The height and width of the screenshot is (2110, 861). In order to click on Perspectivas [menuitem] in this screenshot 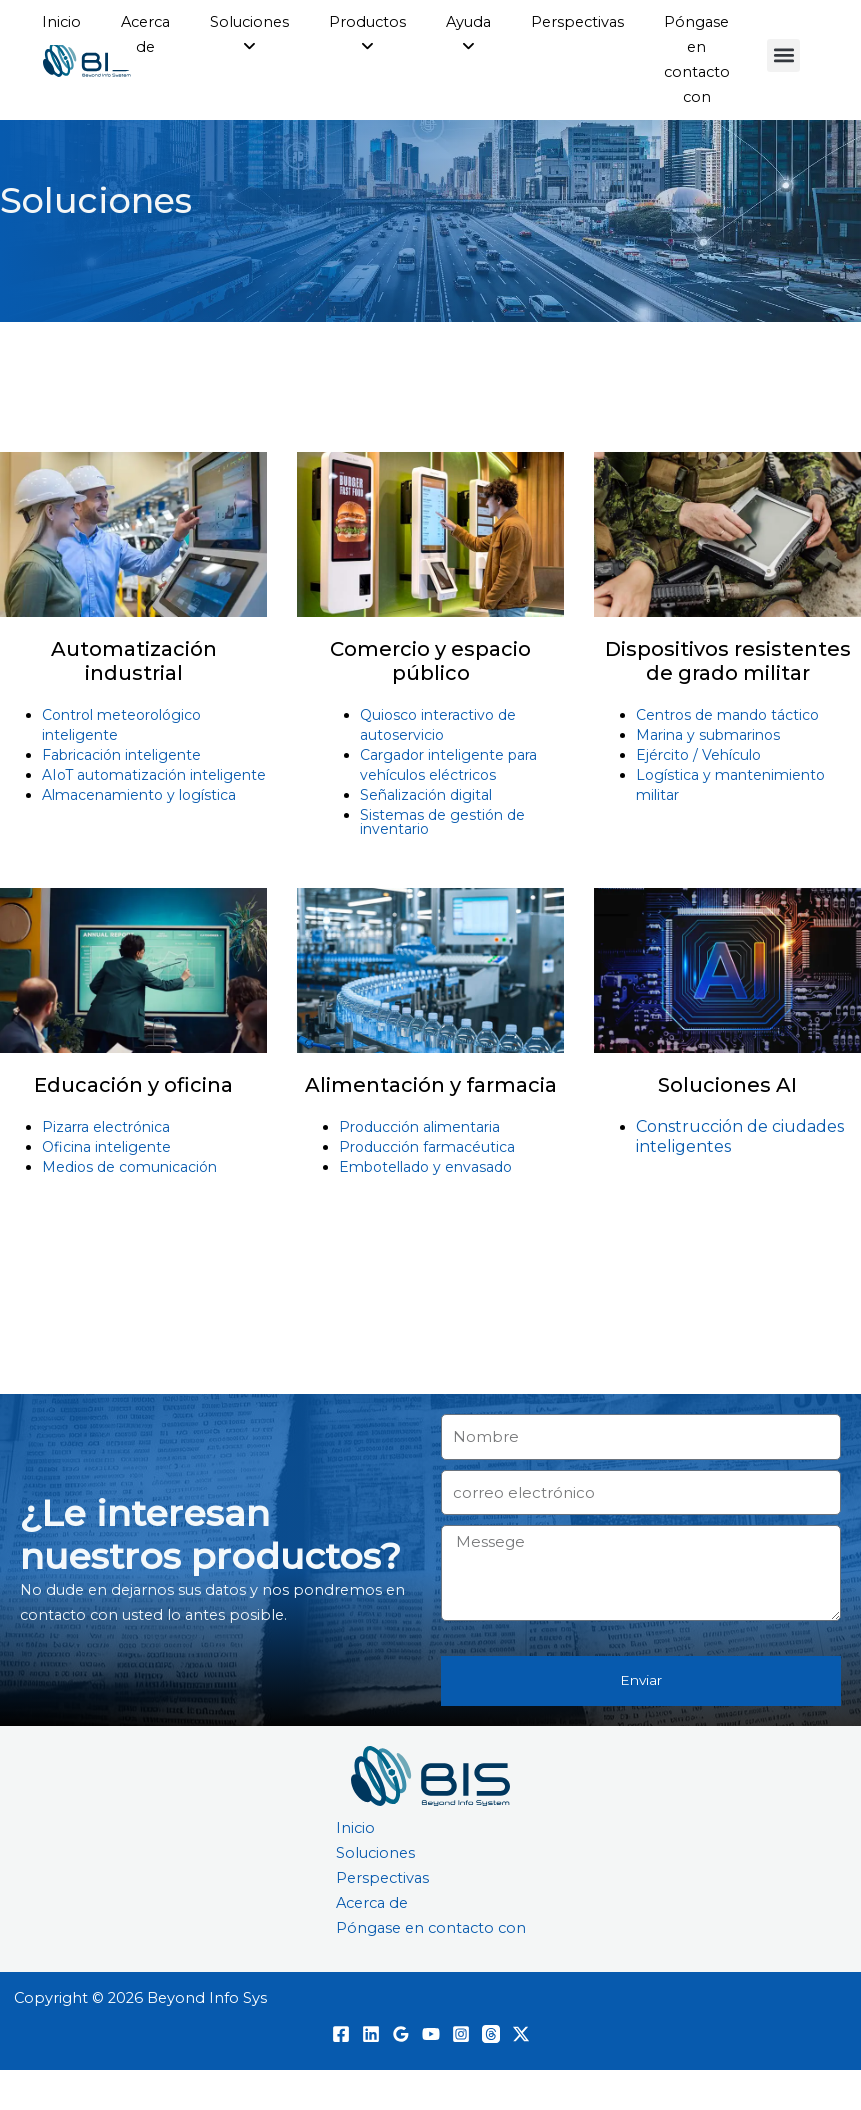, I will do `click(577, 22)`.